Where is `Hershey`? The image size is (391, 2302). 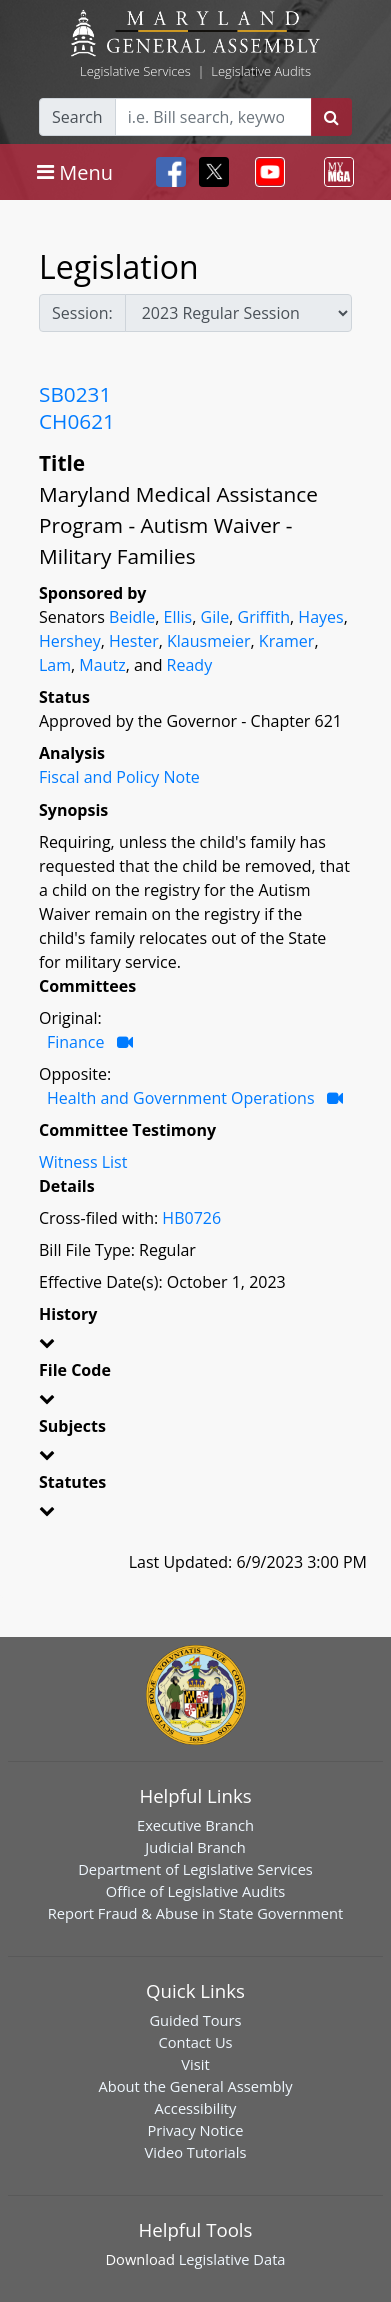 Hershey is located at coordinates (70, 641).